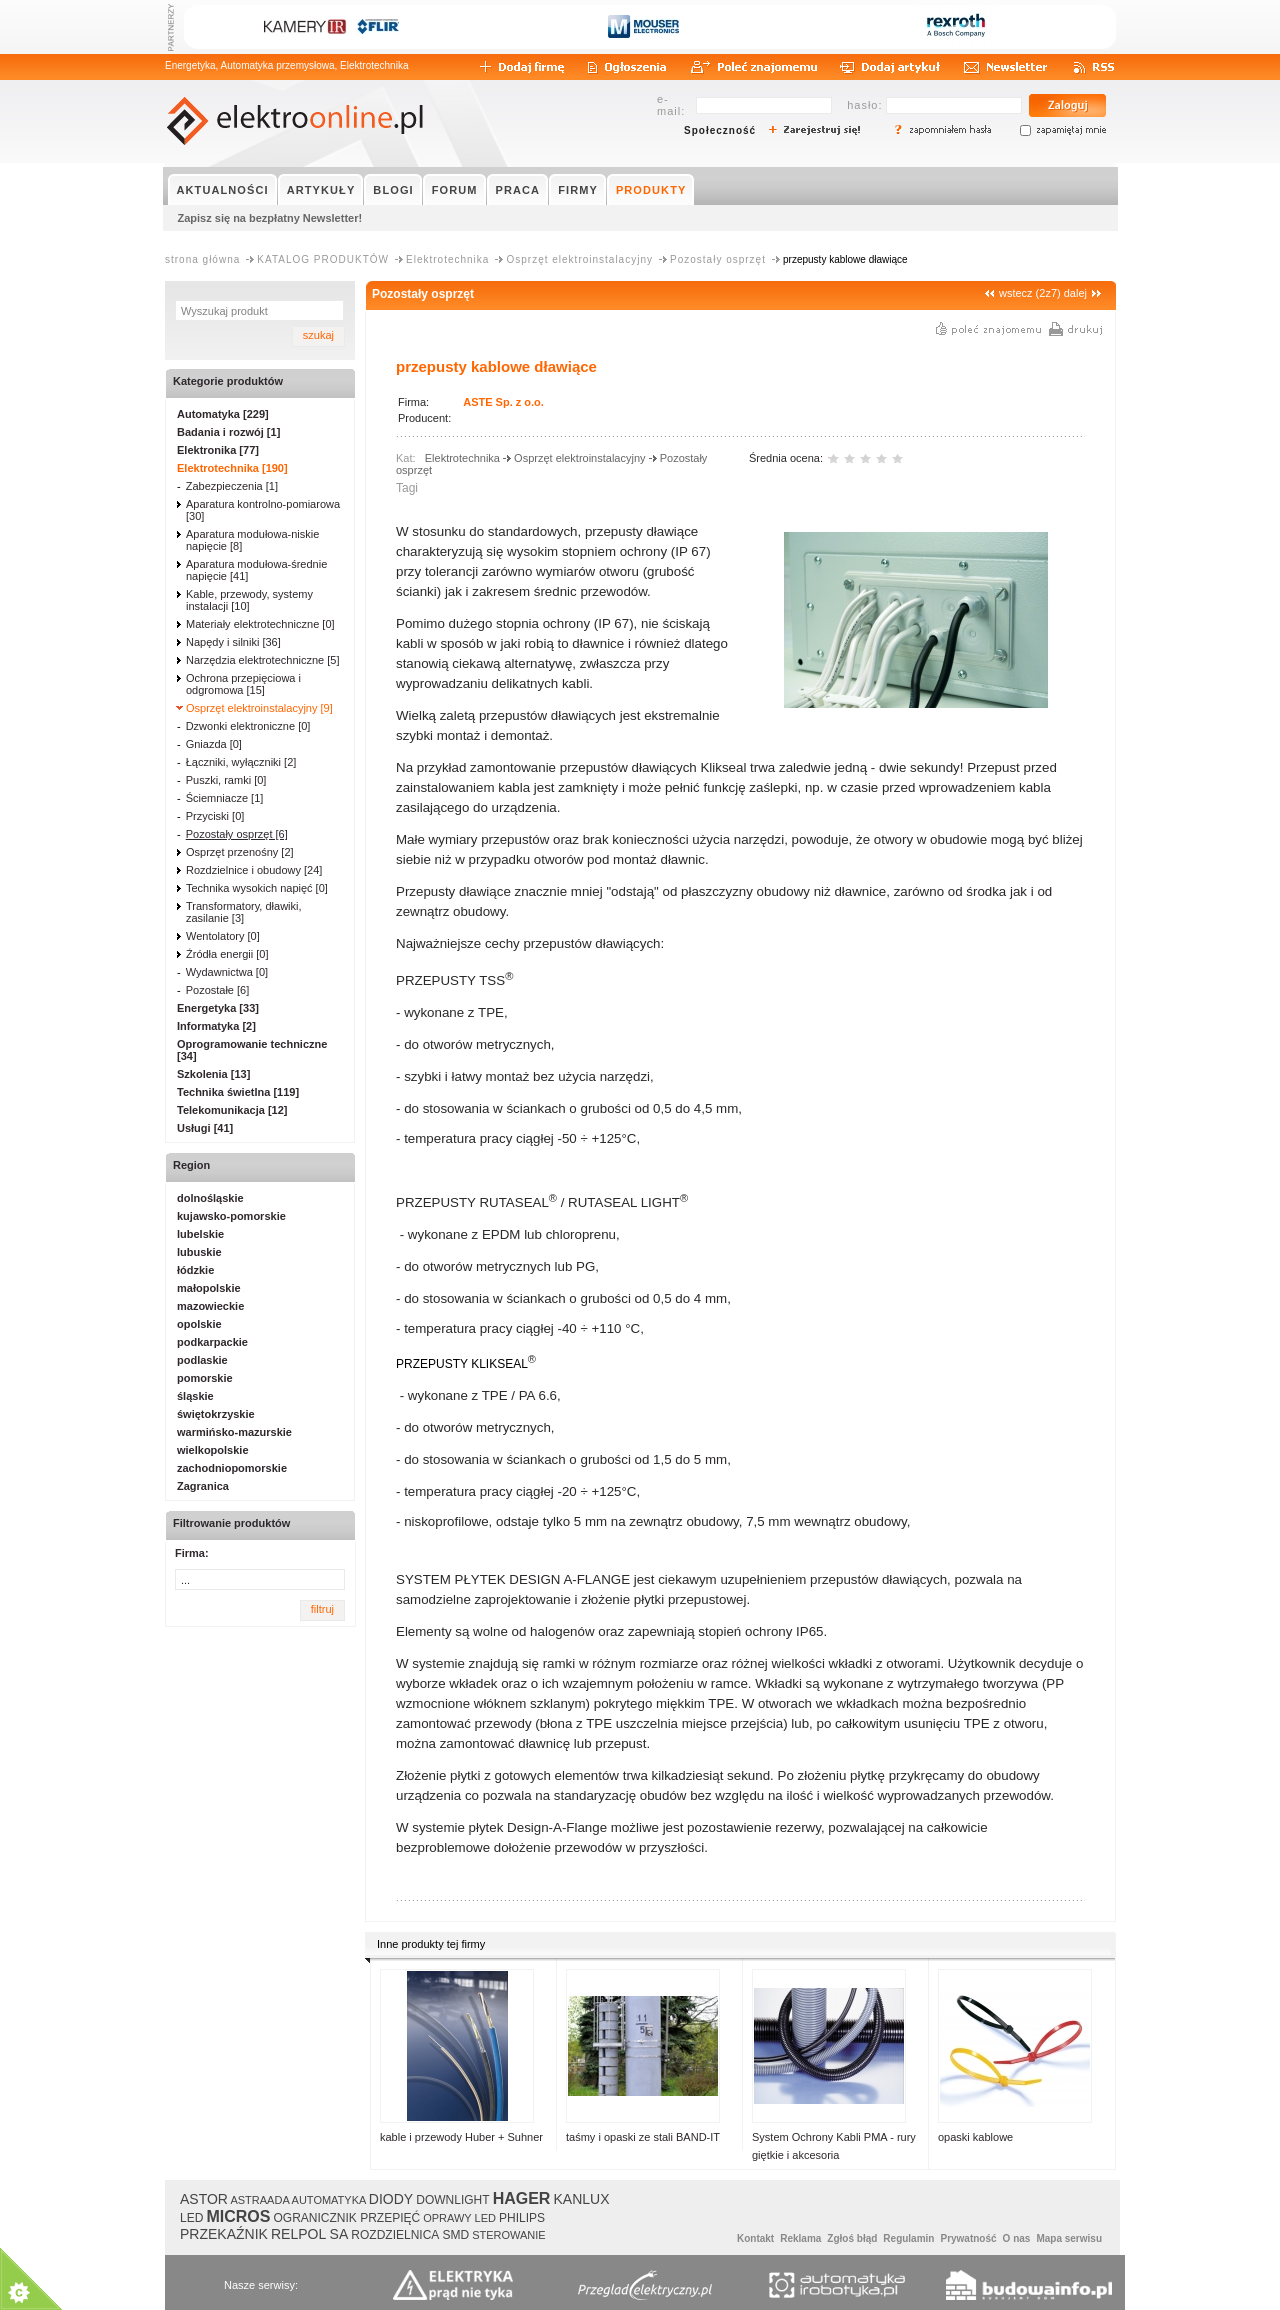 The height and width of the screenshot is (2310, 1280). I want to click on Elektrotechnika [190], so click(232, 468).